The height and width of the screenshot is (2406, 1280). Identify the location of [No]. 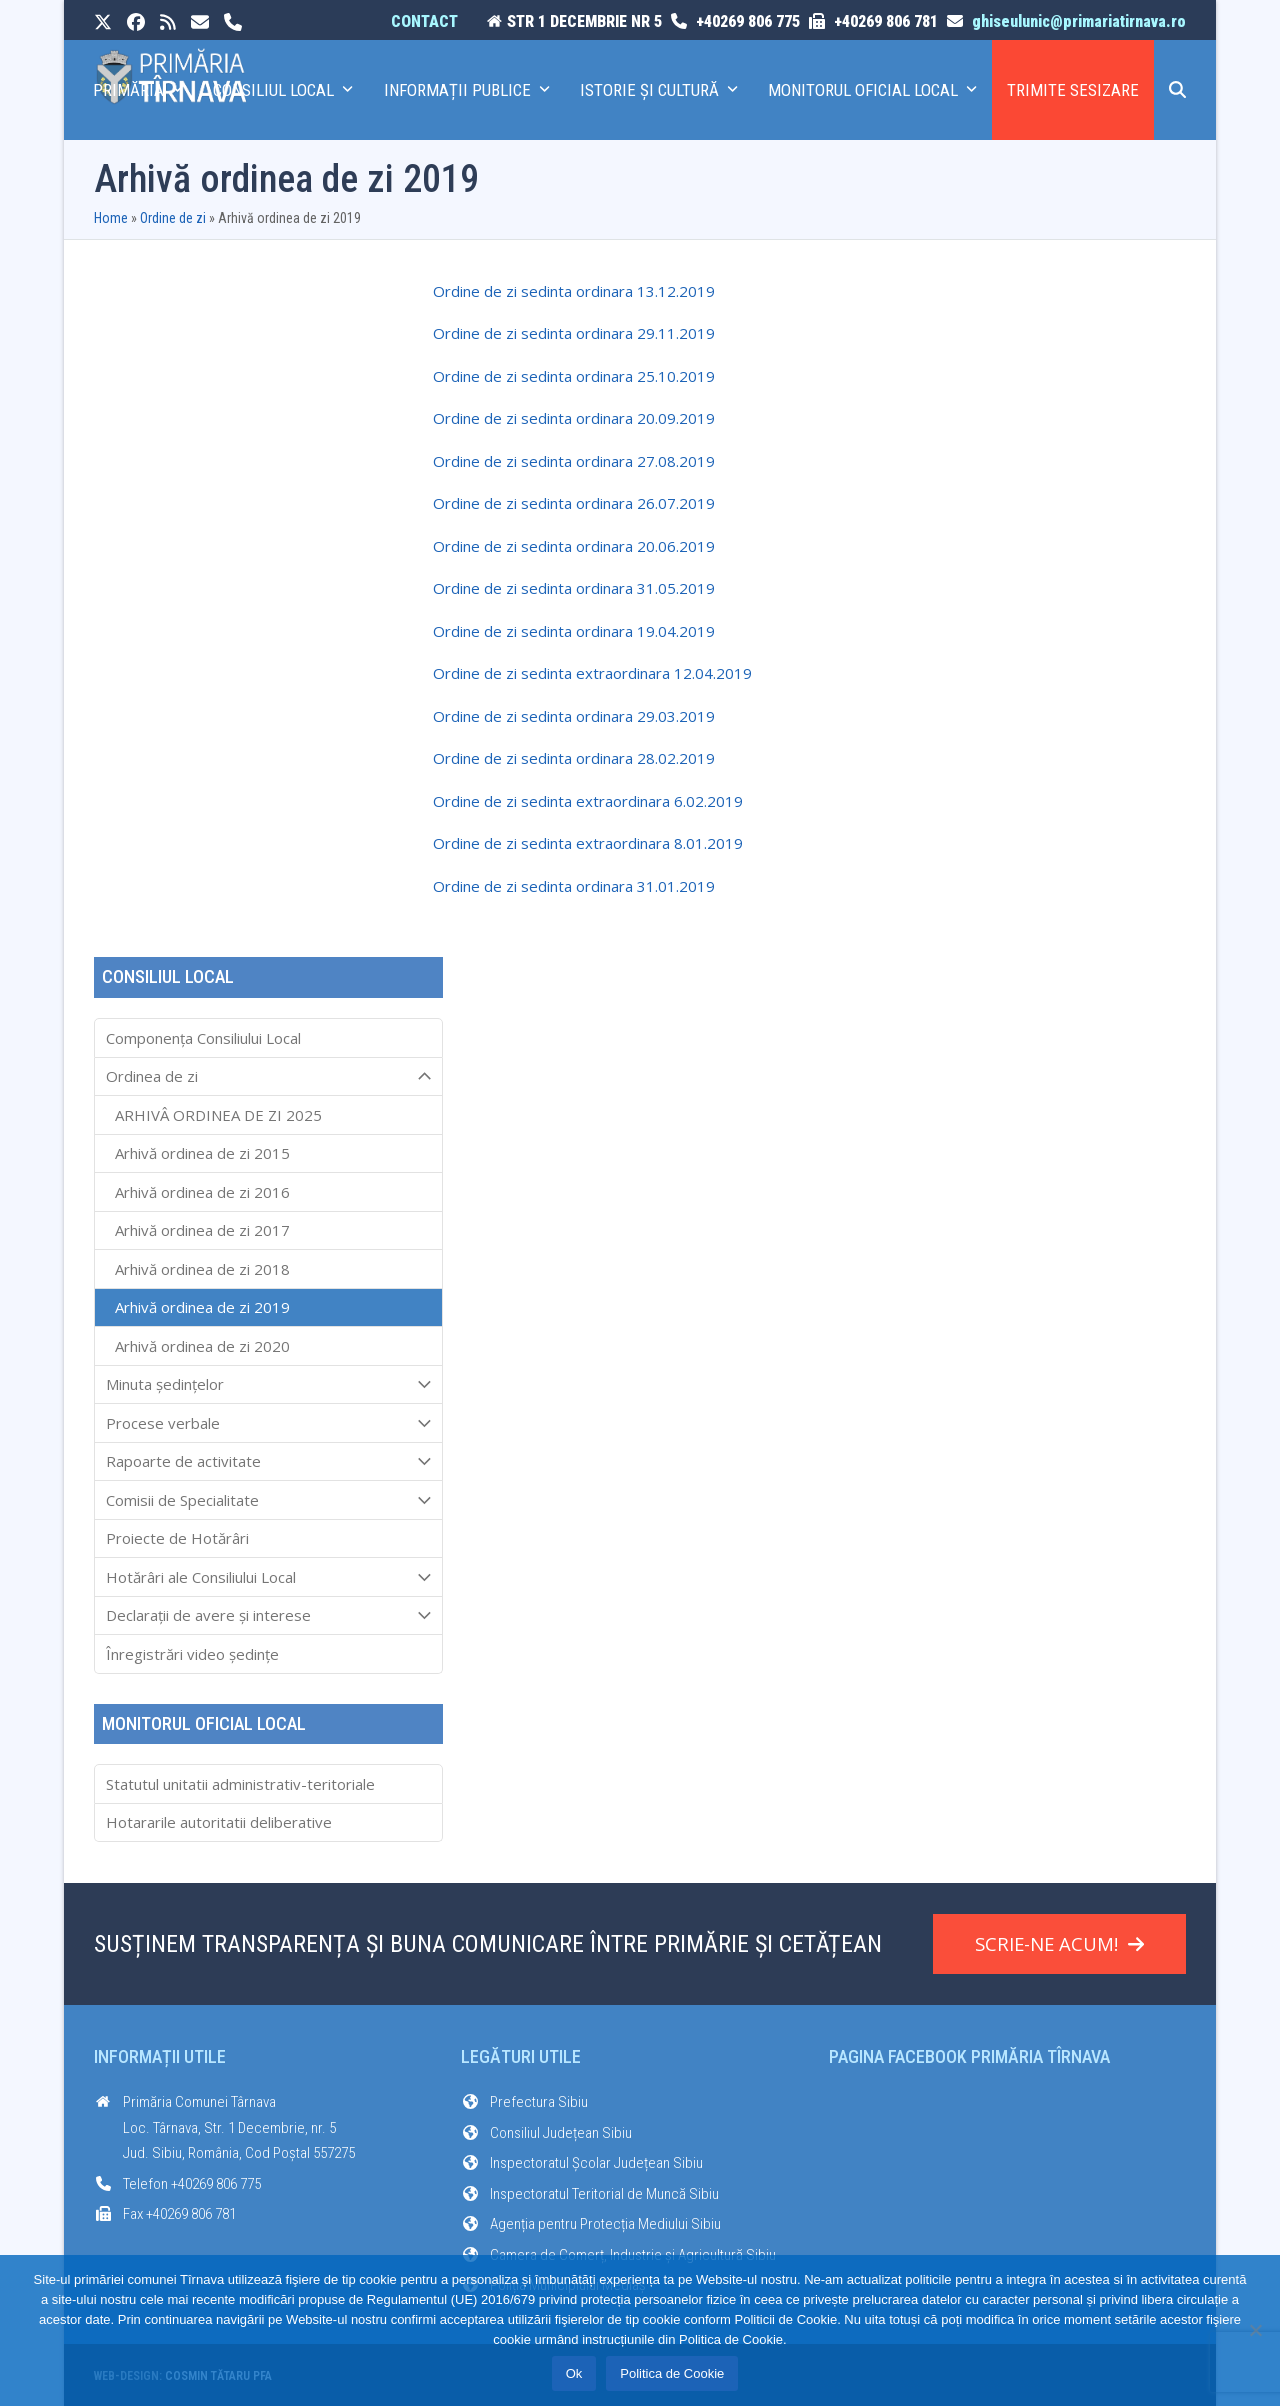
(1255, 2330).